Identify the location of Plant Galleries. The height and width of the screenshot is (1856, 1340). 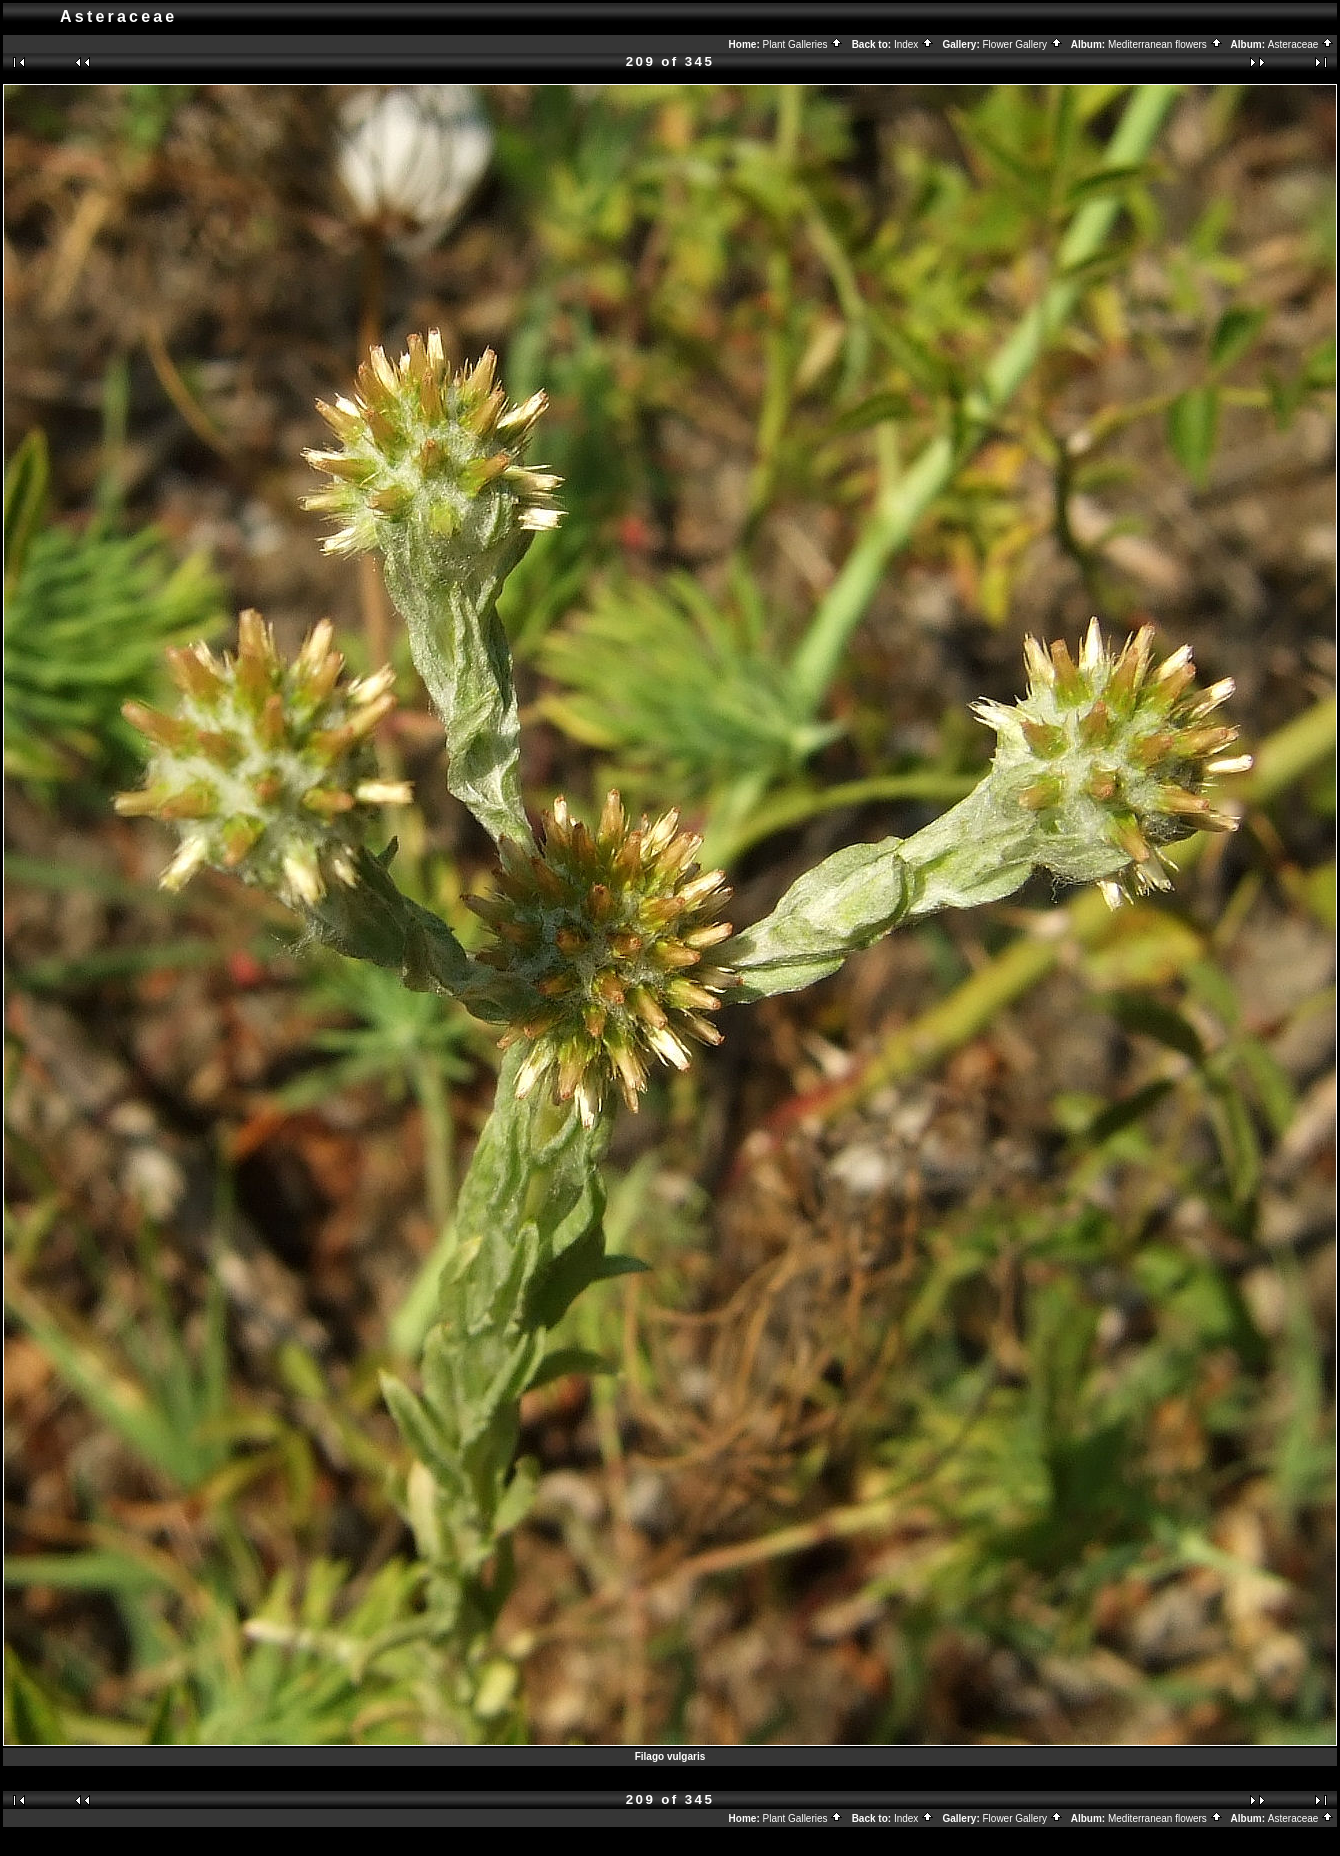
(803, 44).